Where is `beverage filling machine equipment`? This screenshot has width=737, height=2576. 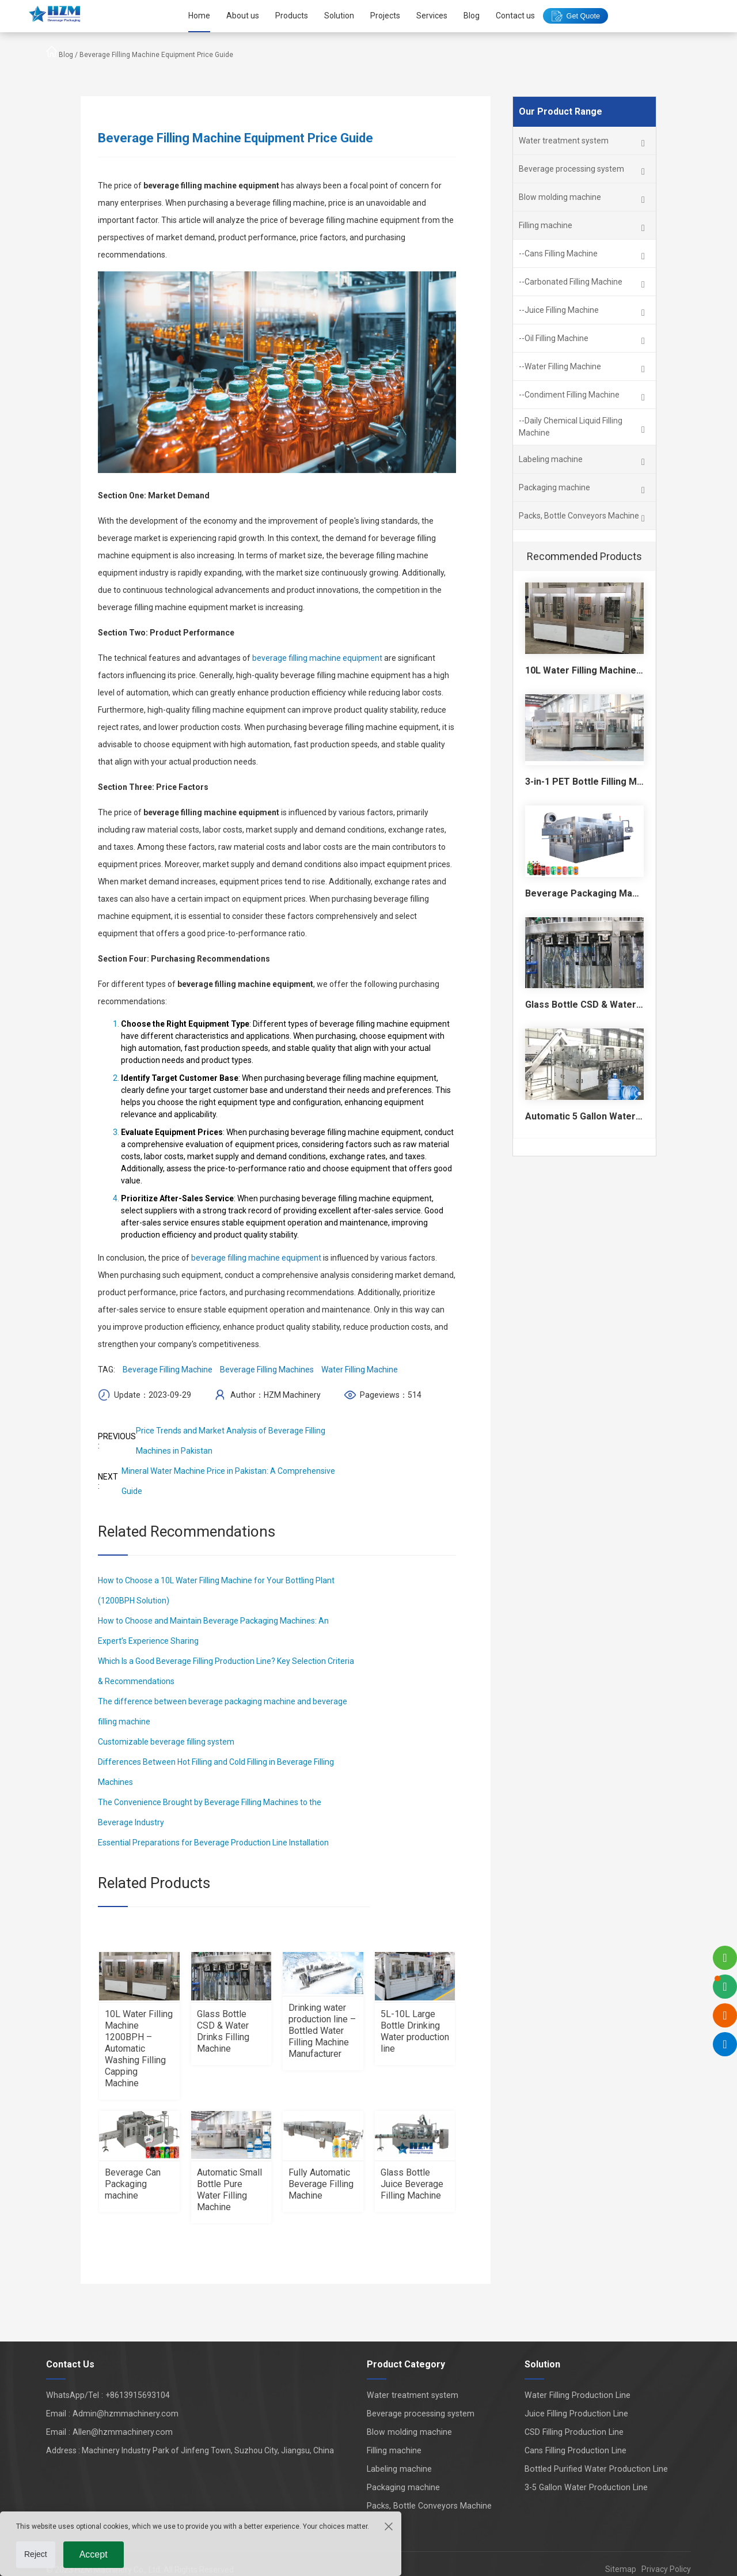 beverage filling machine equipment is located at coordinates (317, 658).